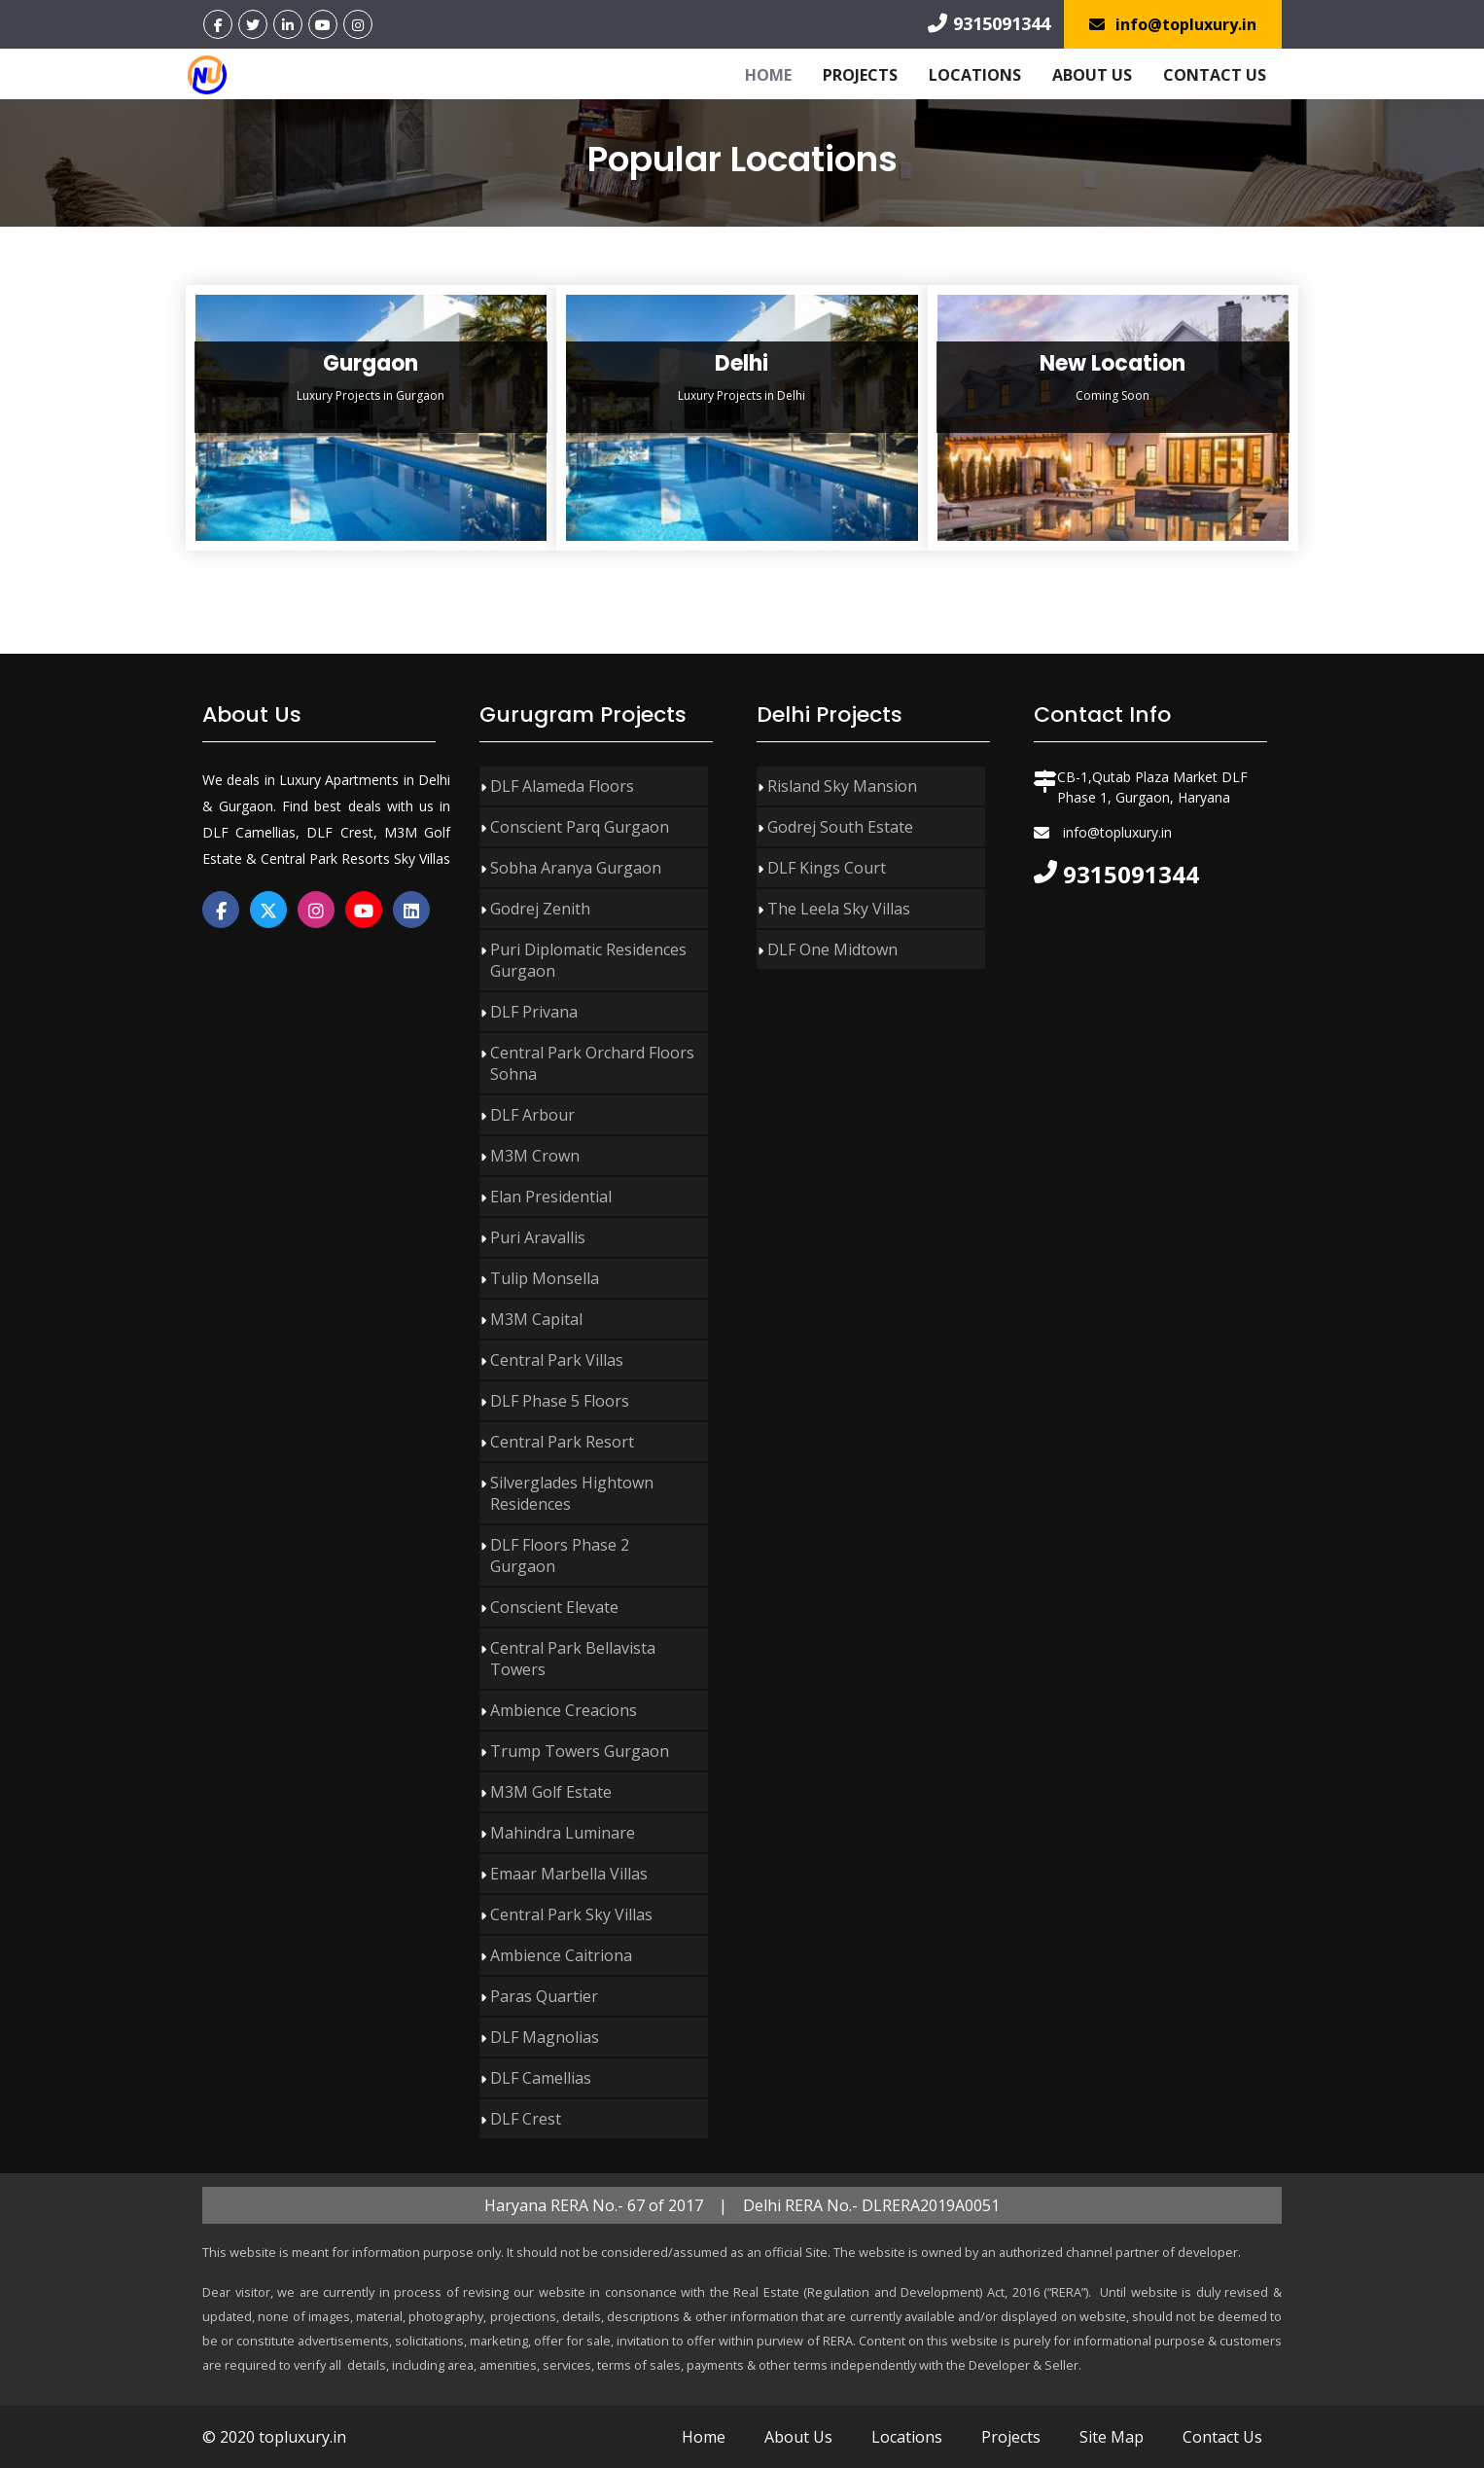 The height and width of the screenshot is (2468, 1484). Describe the element at coordinates (556, 1360) in the screenshot. I see `Central Park Villas` at that location.